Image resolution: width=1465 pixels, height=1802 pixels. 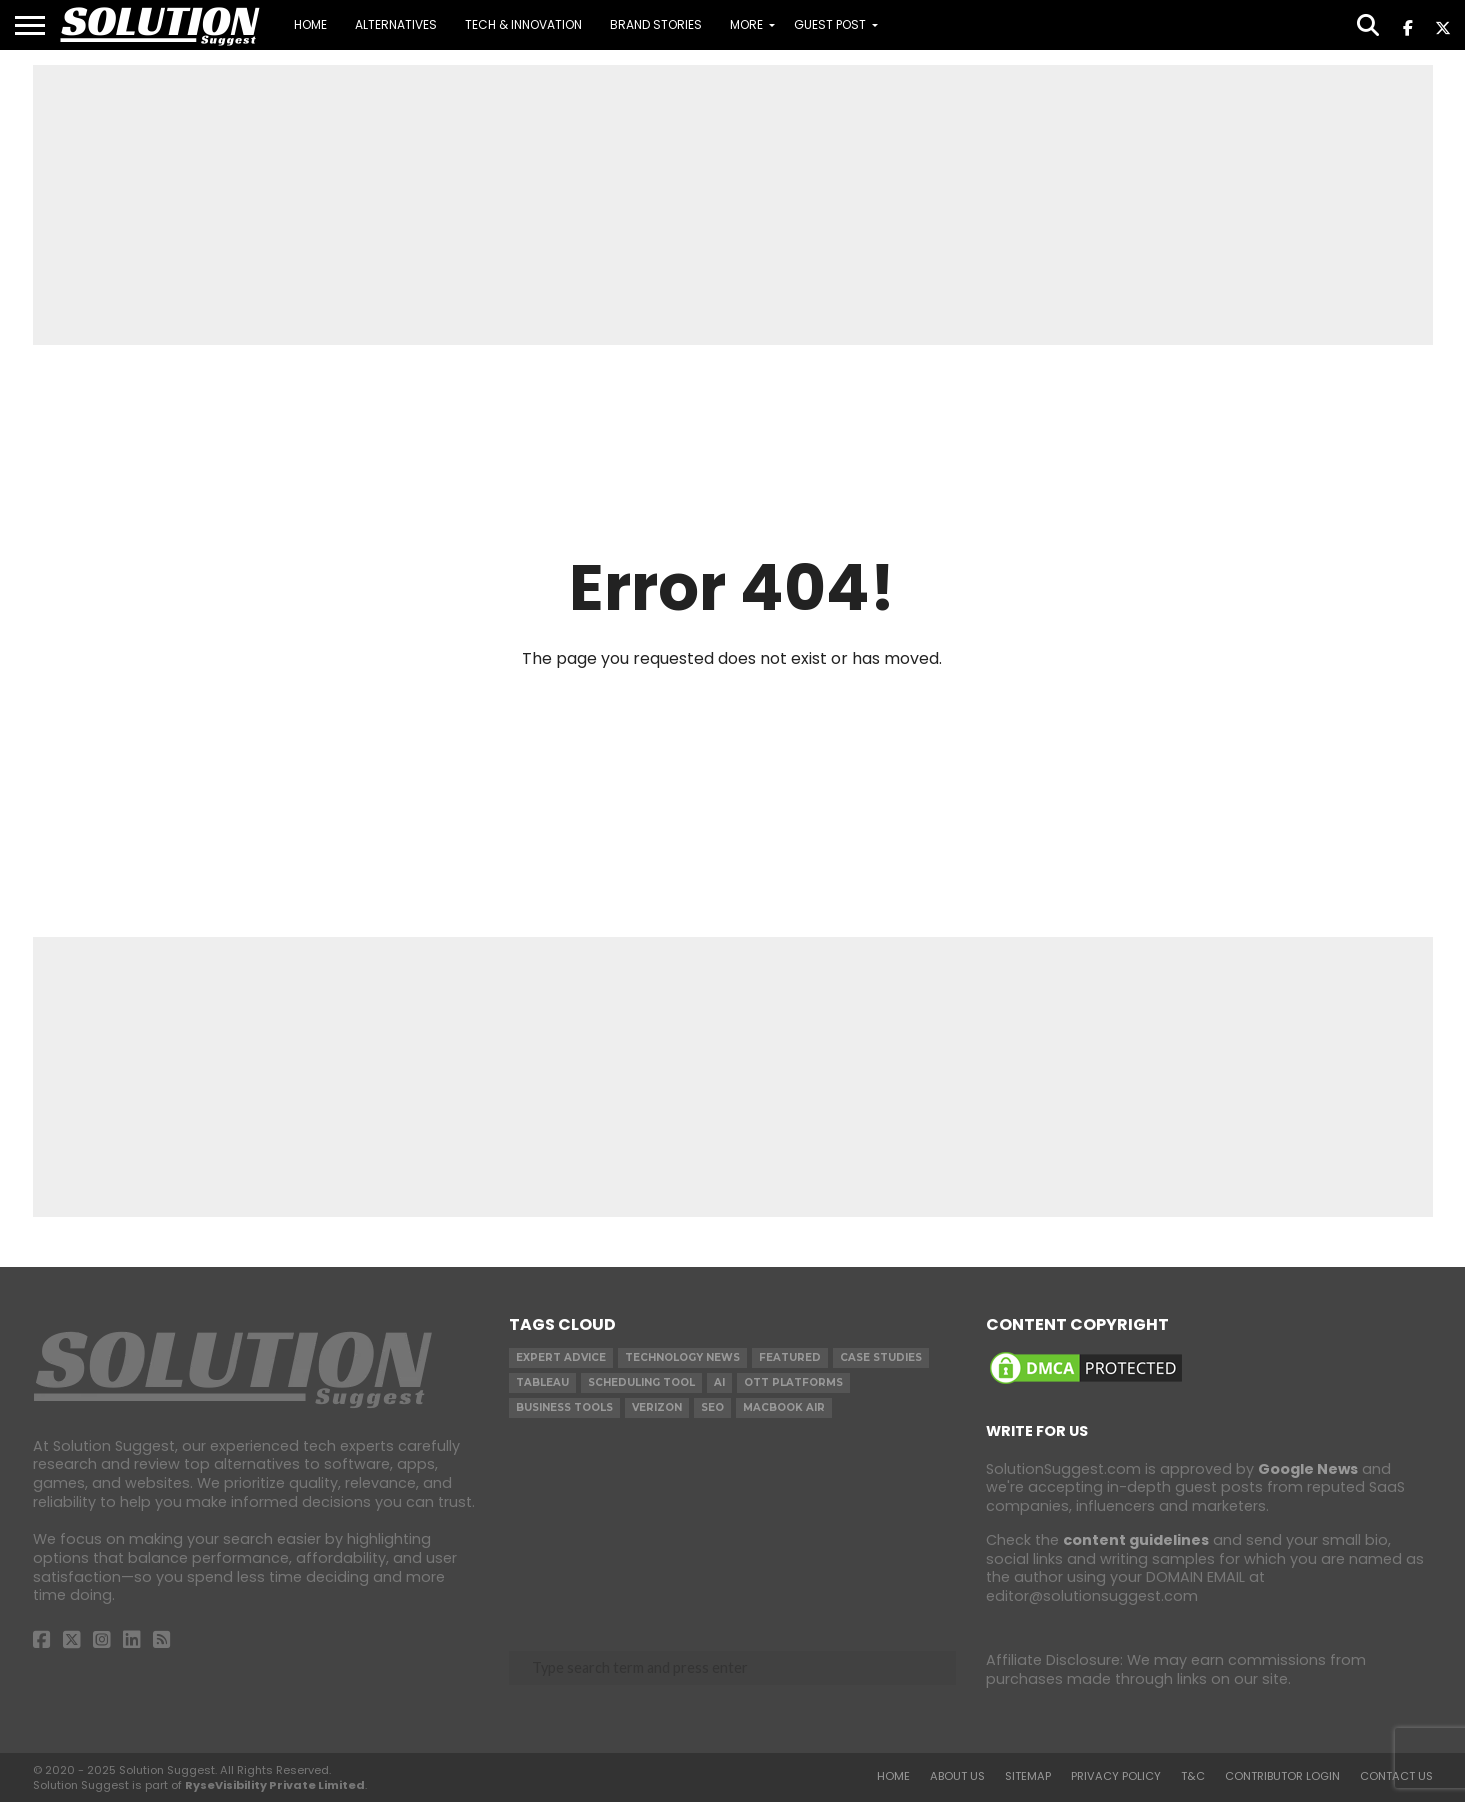 I want to click on AI, so click(x=719, y=1382).